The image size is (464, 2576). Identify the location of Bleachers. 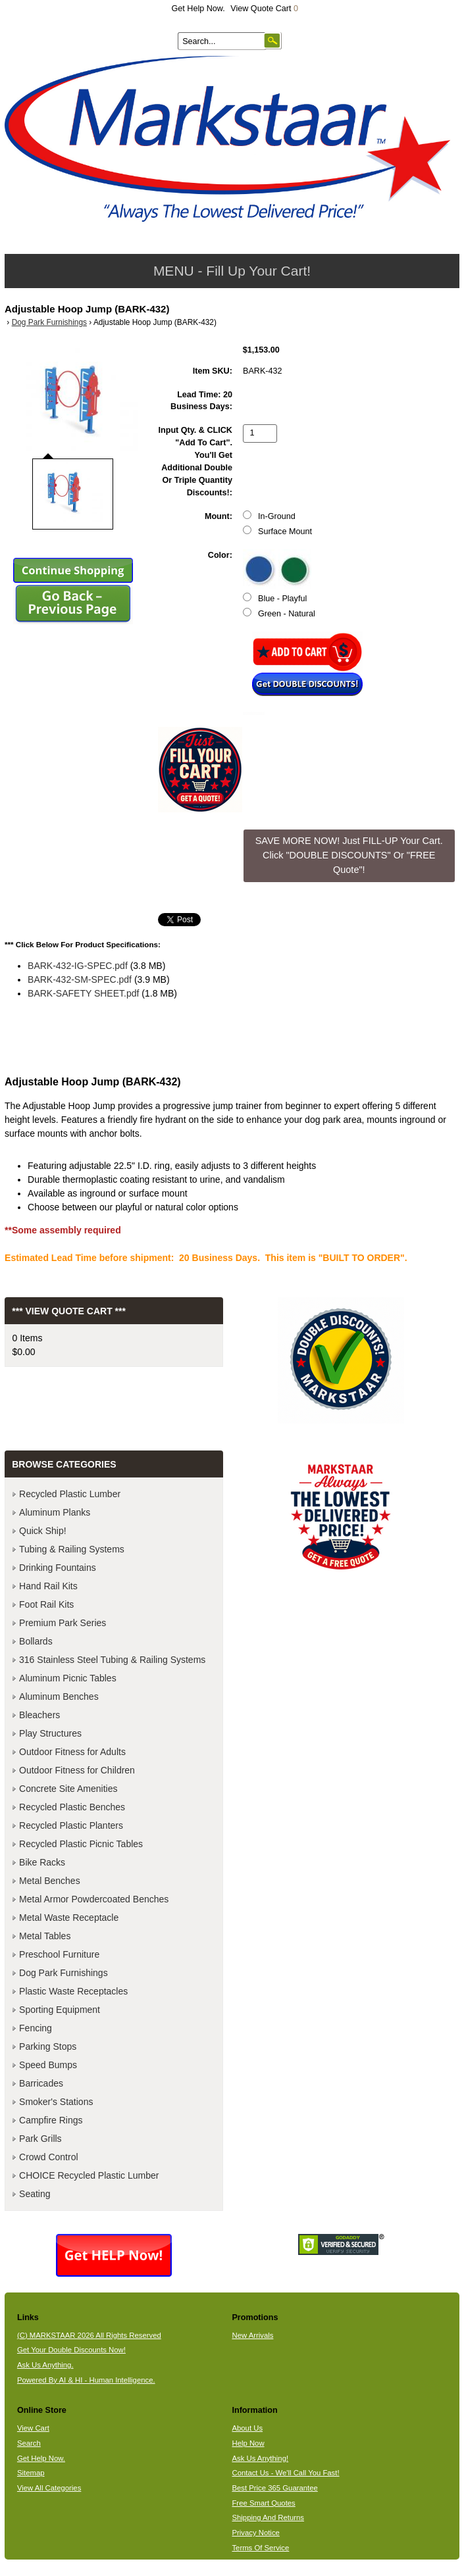
(39, 1715).